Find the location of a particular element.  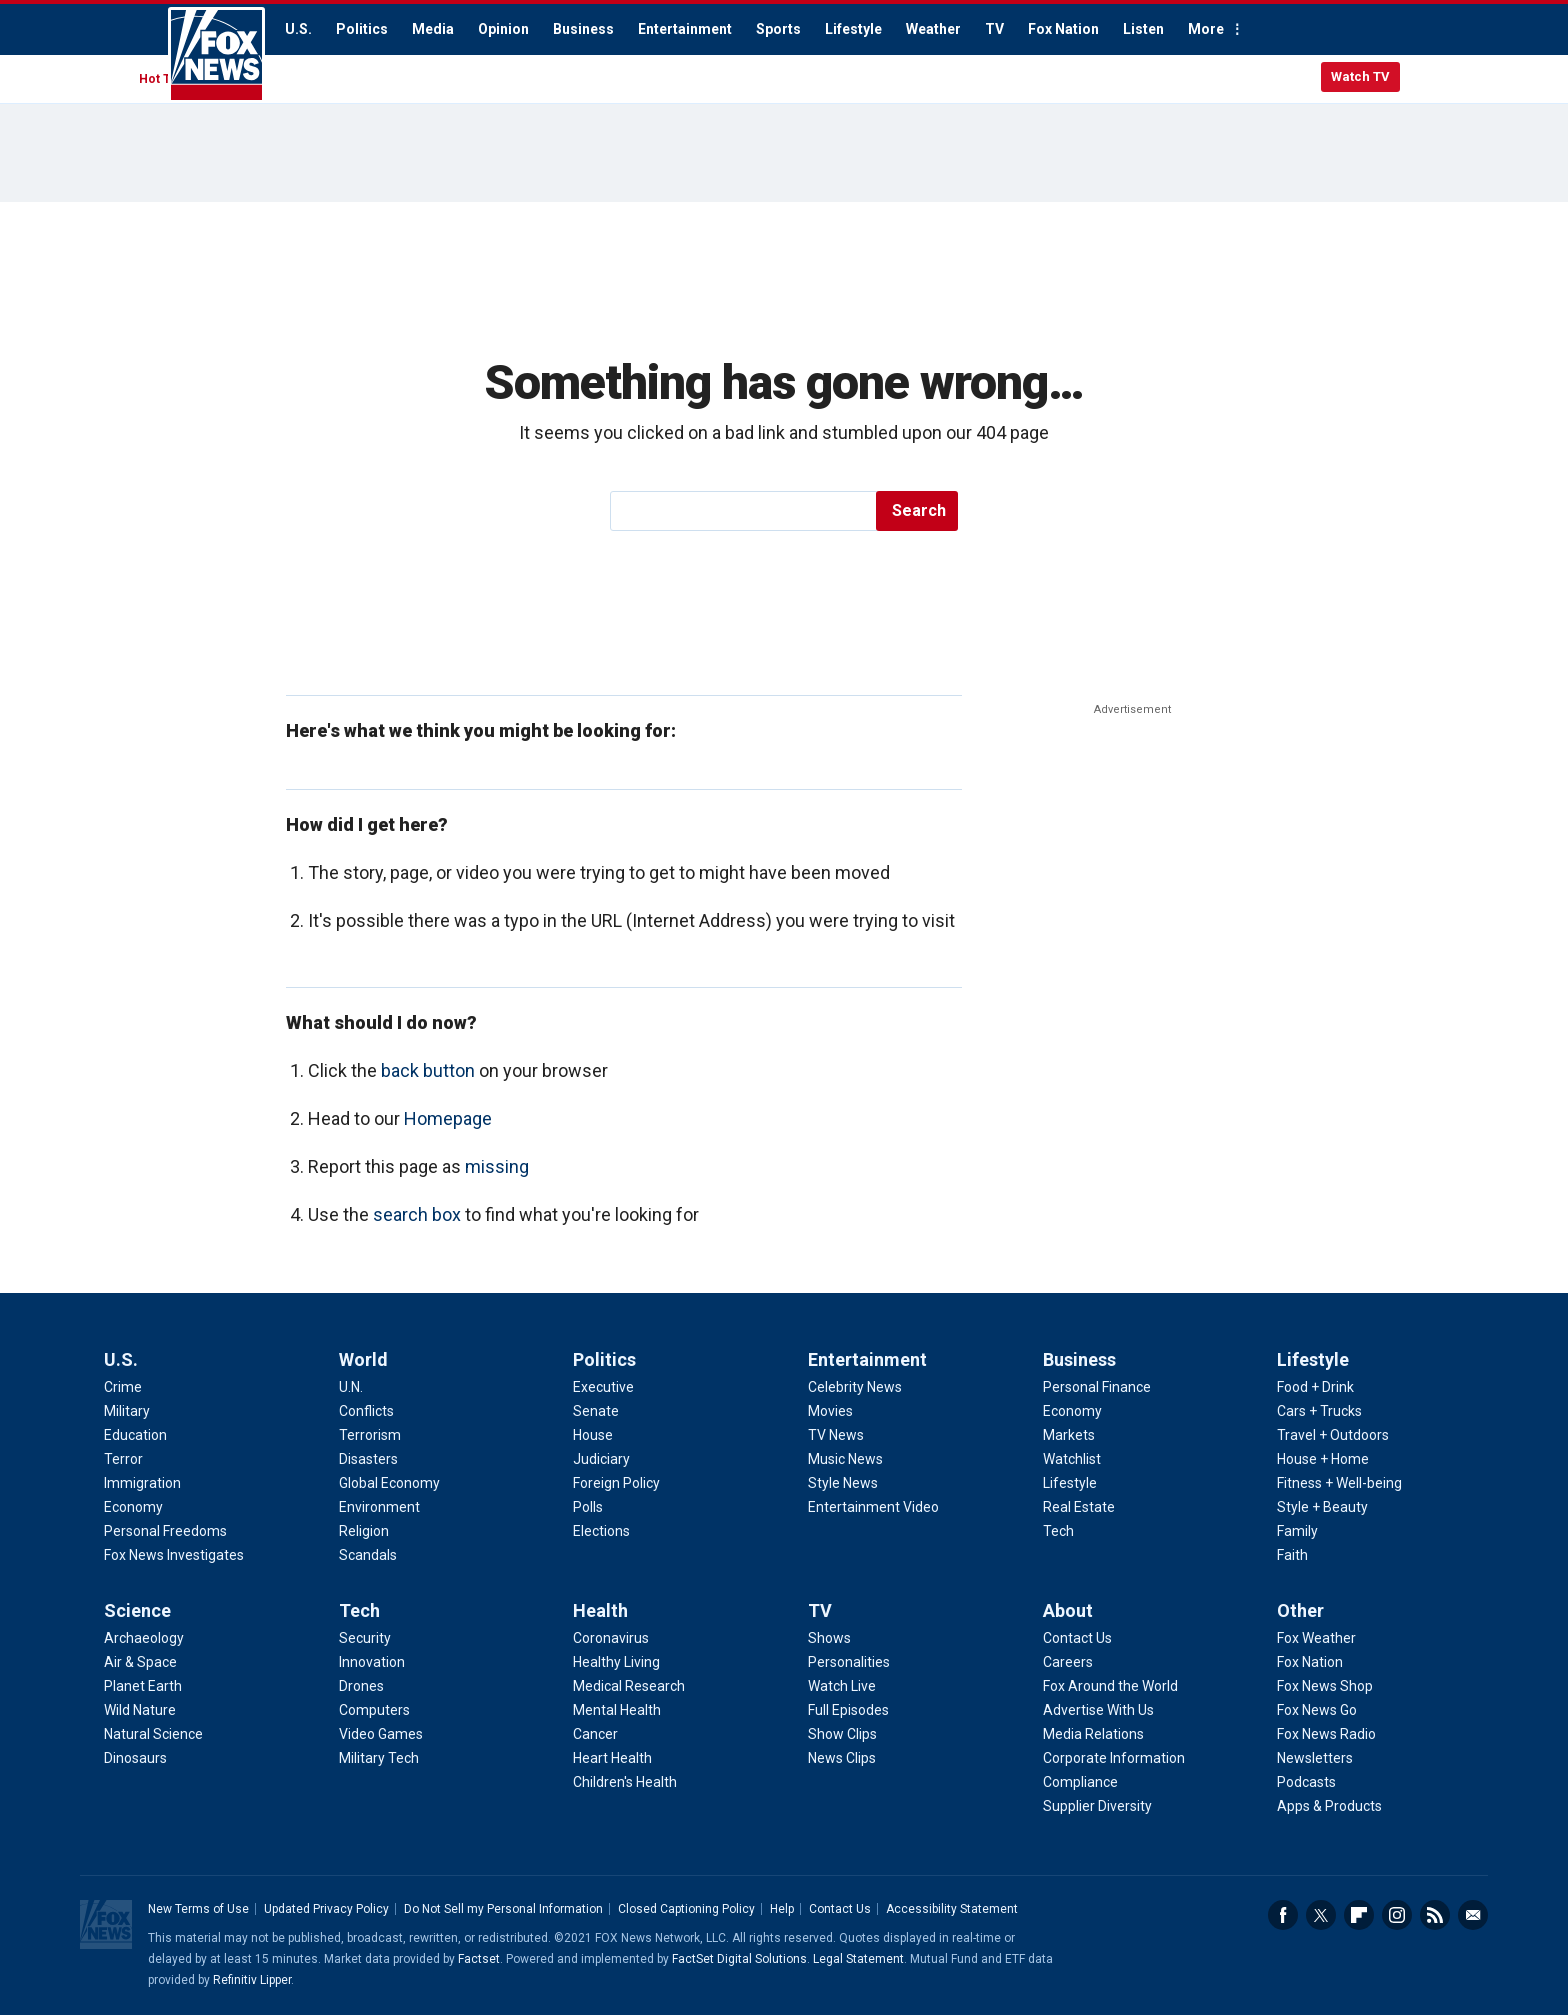

Senate [Politics - Senate] is located at coordinates (596, 1411).